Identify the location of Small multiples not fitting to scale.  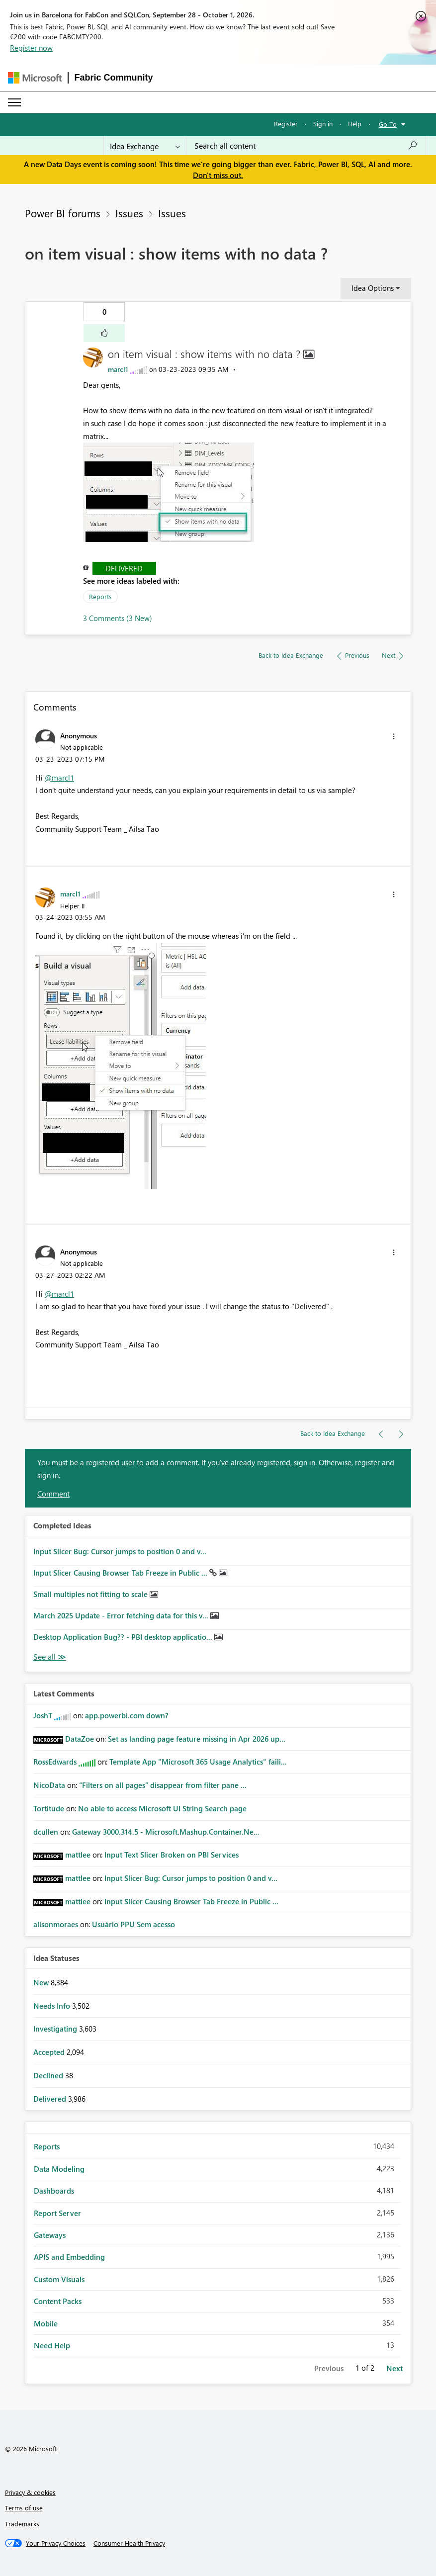
(91, 1594).